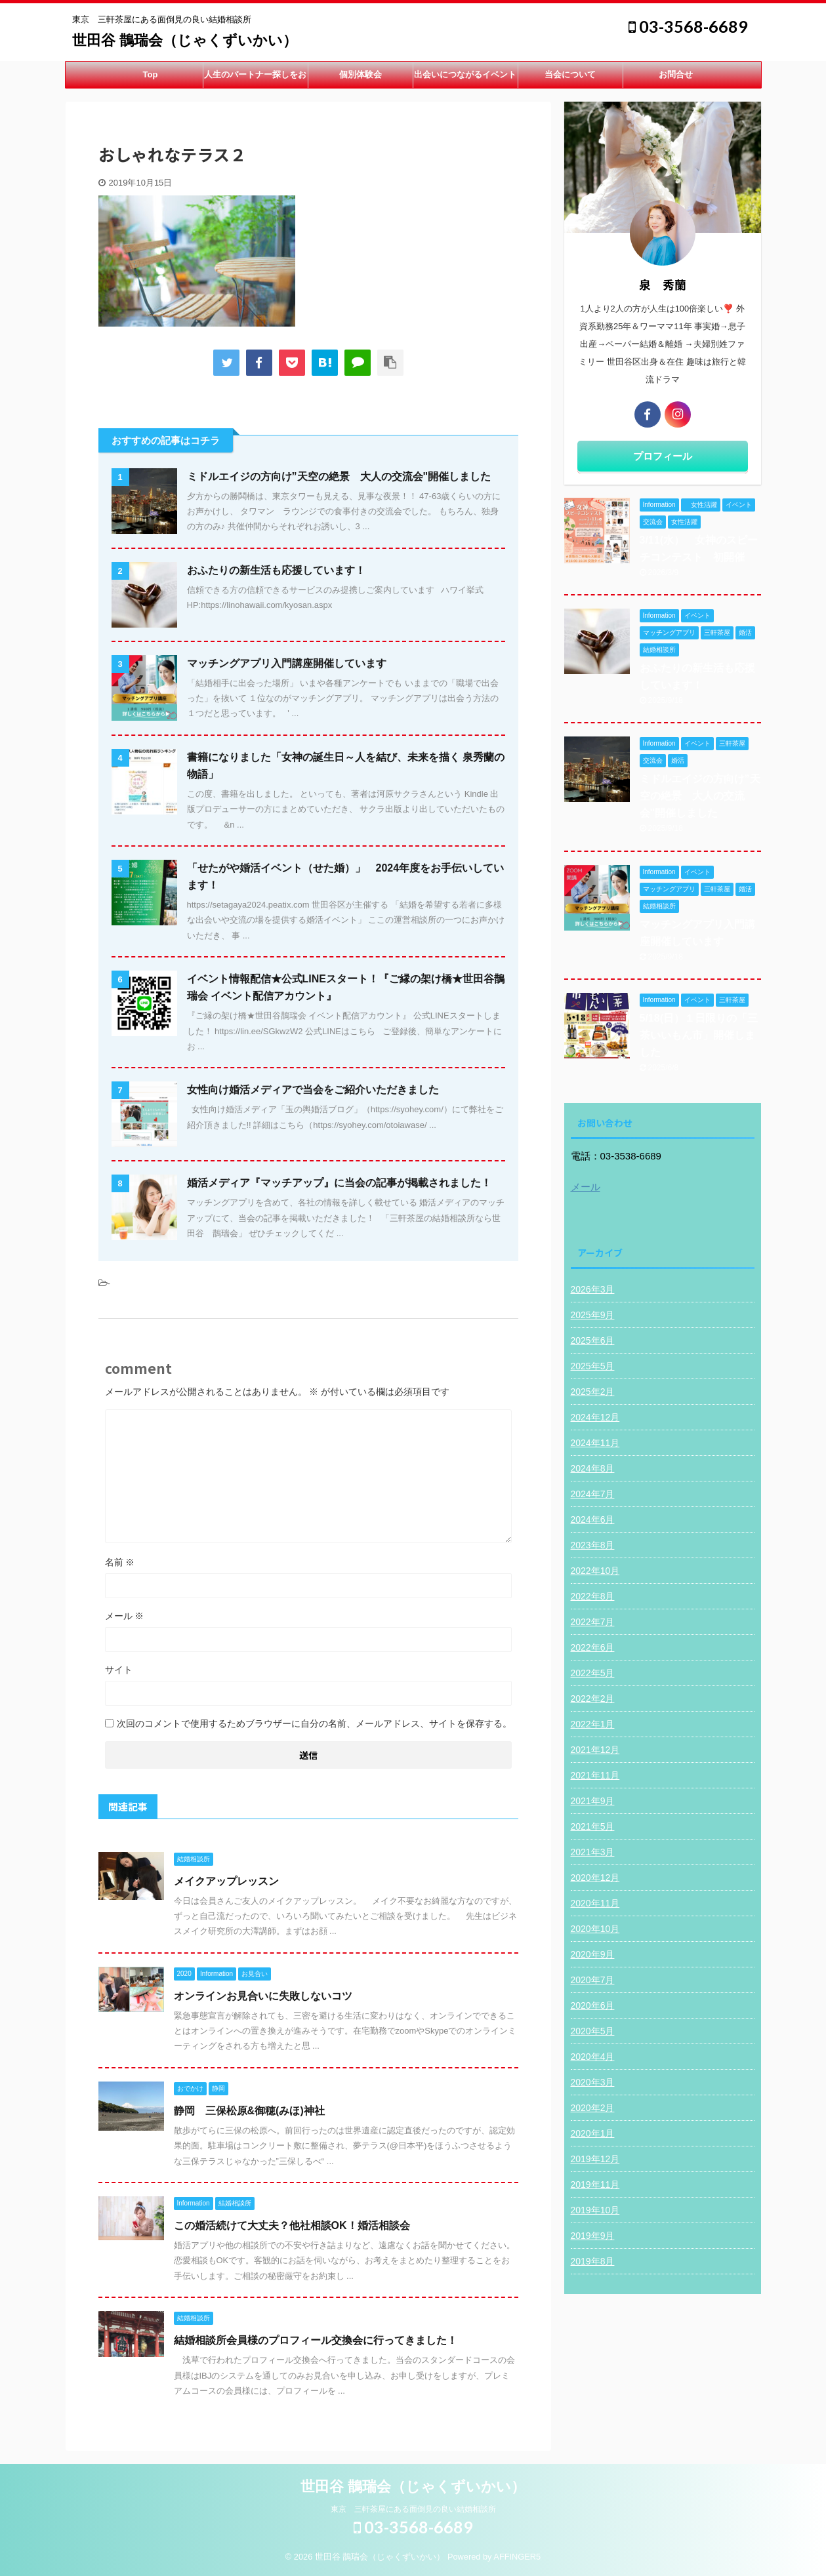 This screenshot has height=2576, width=826. Describe the element at coordinates (593, 1596) in the screenshot. I see `2022年8月` at that location.